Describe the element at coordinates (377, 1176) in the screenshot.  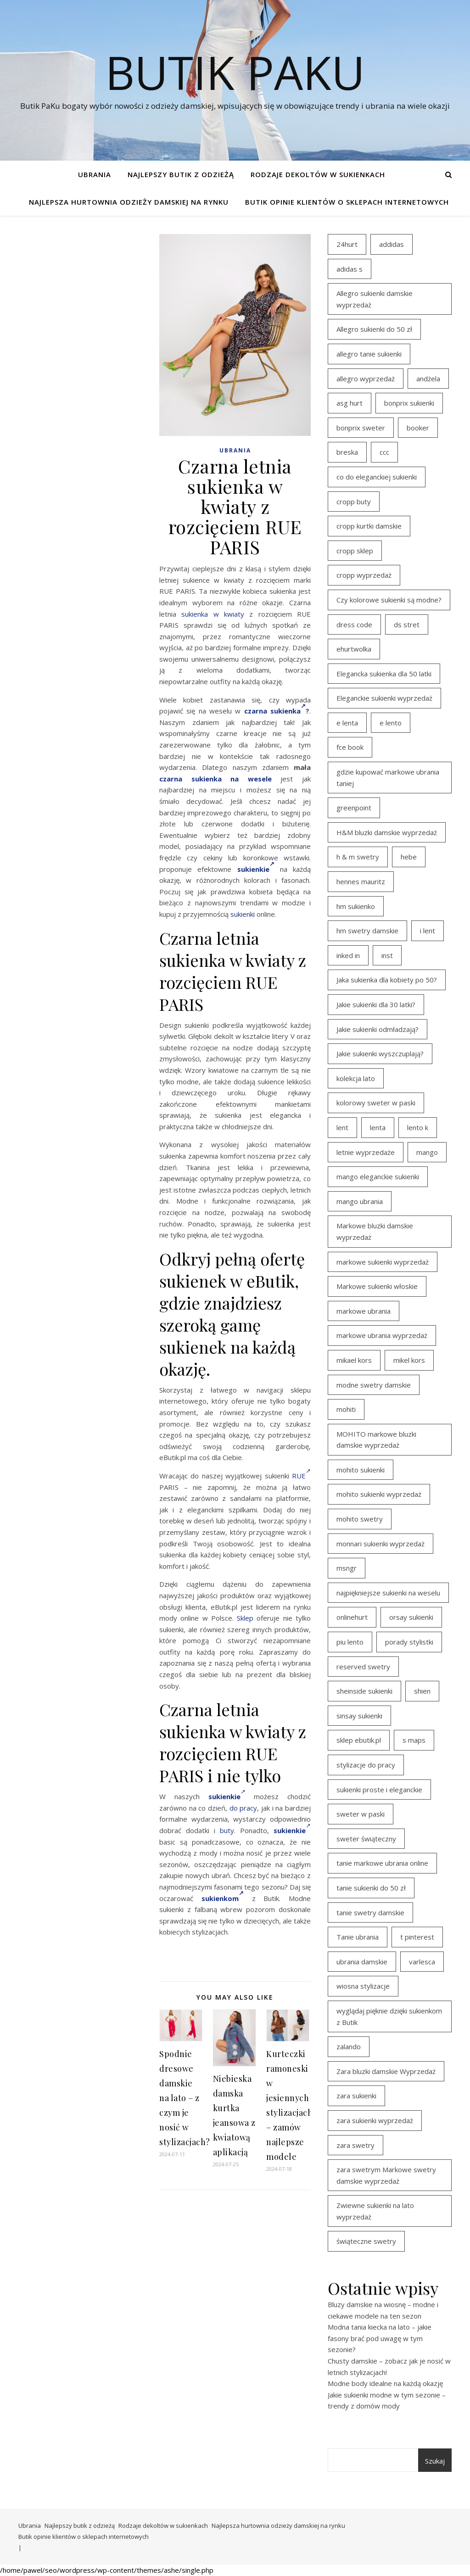
I see `mango eleganckie sukienki [mango eleganckie sukienki (15 elementów)]` at that location.